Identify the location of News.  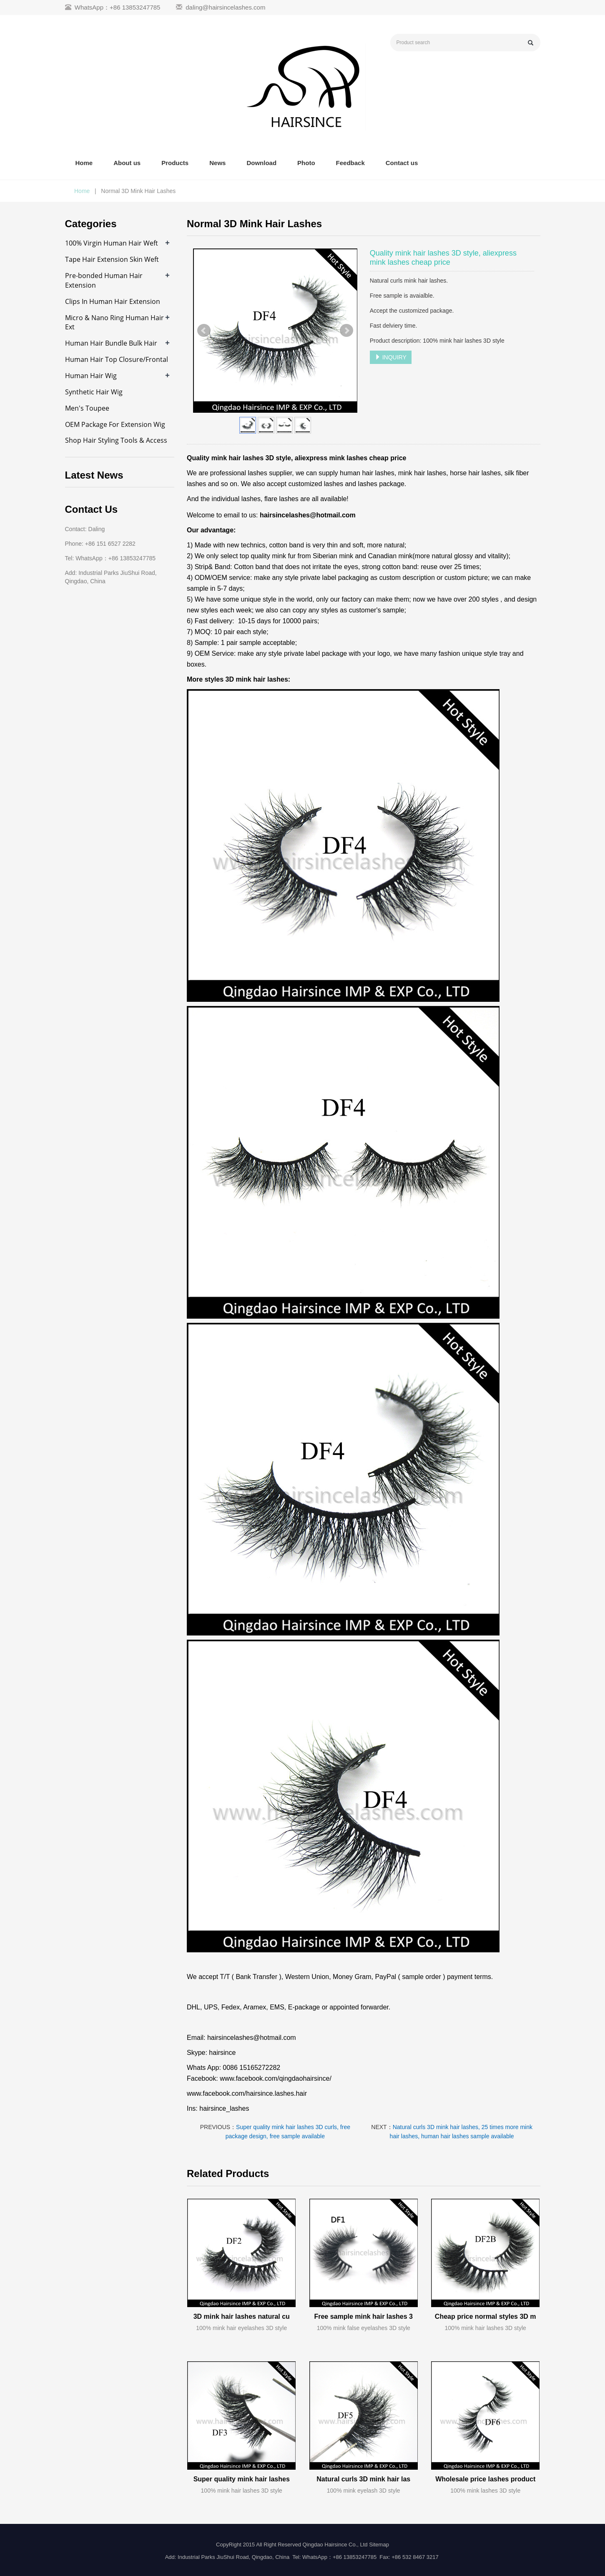
(217, 162).